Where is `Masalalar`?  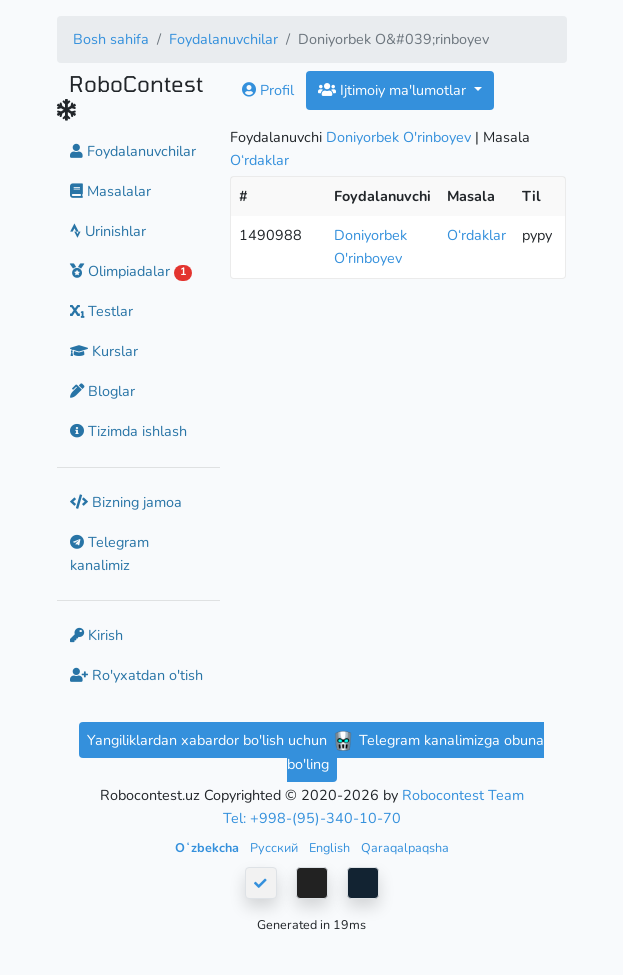
Masalalar is located at coordinates (110, 191).